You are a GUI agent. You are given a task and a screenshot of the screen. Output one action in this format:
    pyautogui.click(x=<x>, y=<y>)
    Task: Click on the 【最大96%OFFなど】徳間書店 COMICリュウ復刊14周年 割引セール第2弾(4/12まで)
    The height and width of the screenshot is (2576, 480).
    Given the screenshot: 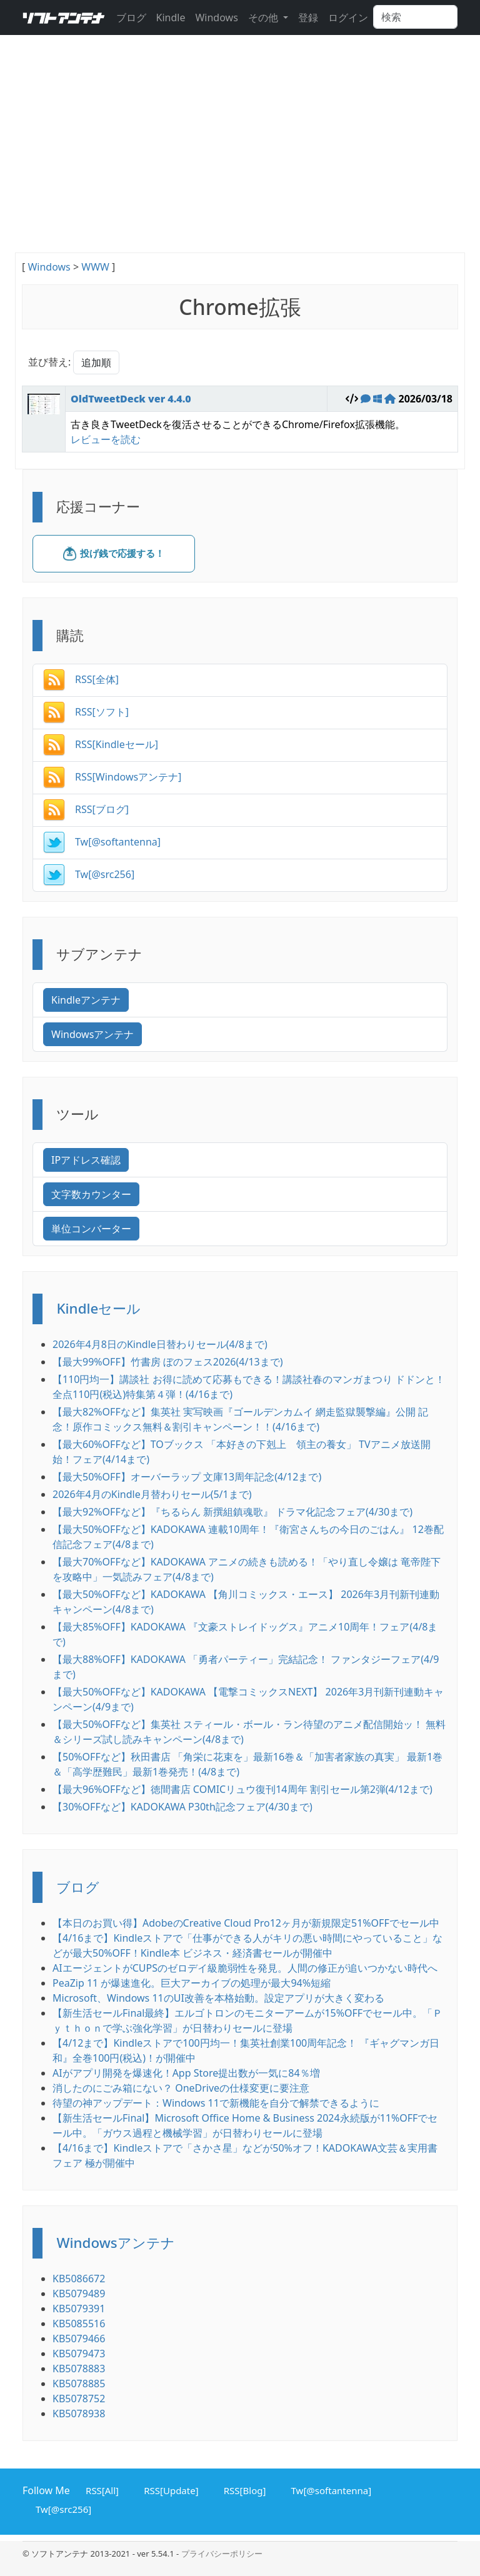 What is the action you would take?
    pyautogui.click(x=242, y=1789)
    